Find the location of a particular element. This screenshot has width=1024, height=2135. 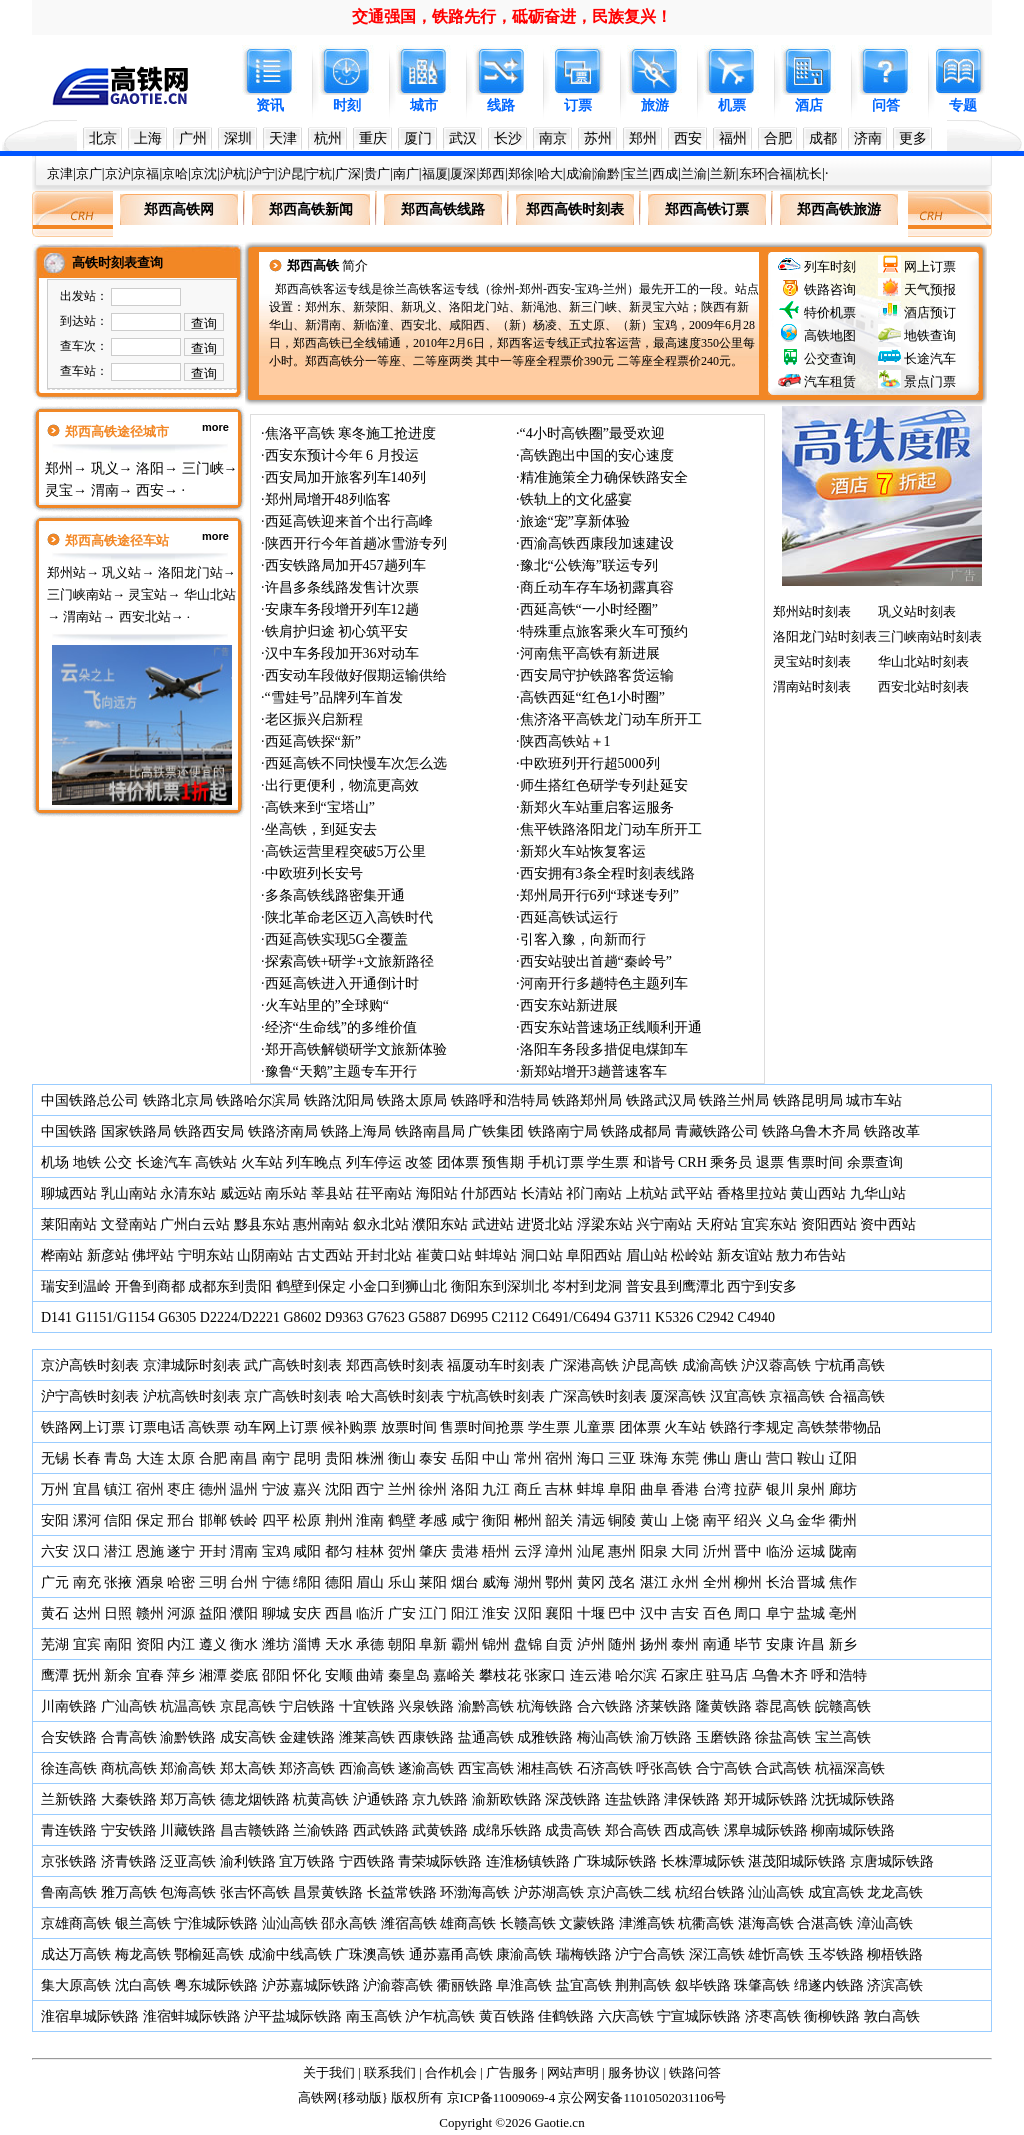

临沂 is located at coordinates (370, 1613).